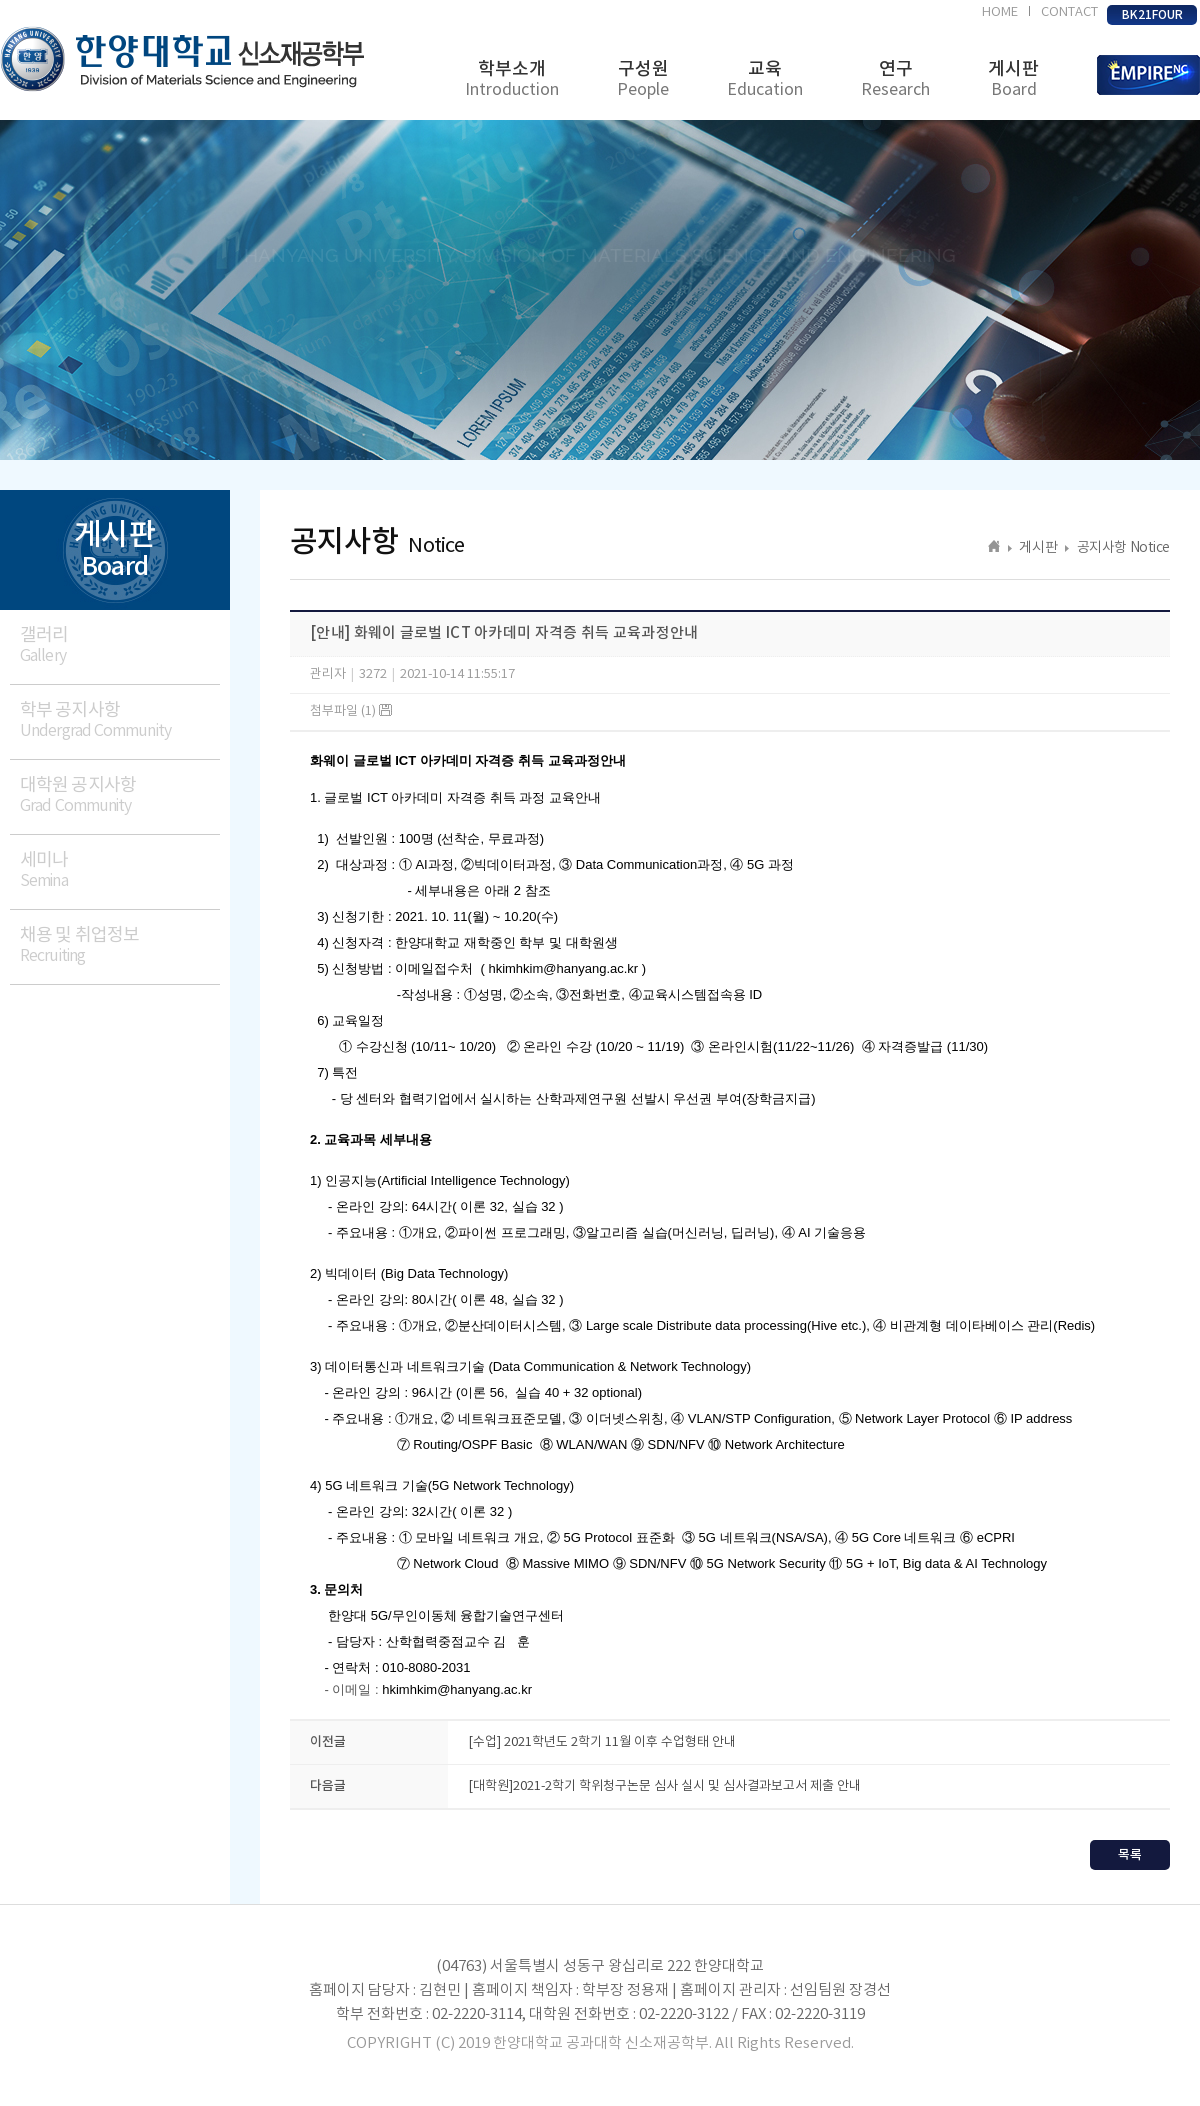 This screenshot has width=1200, height=2106. What do you see at coordinates (1013, 79) in the screenshot?
I see `게시판` at bounding box center [1013, 79].